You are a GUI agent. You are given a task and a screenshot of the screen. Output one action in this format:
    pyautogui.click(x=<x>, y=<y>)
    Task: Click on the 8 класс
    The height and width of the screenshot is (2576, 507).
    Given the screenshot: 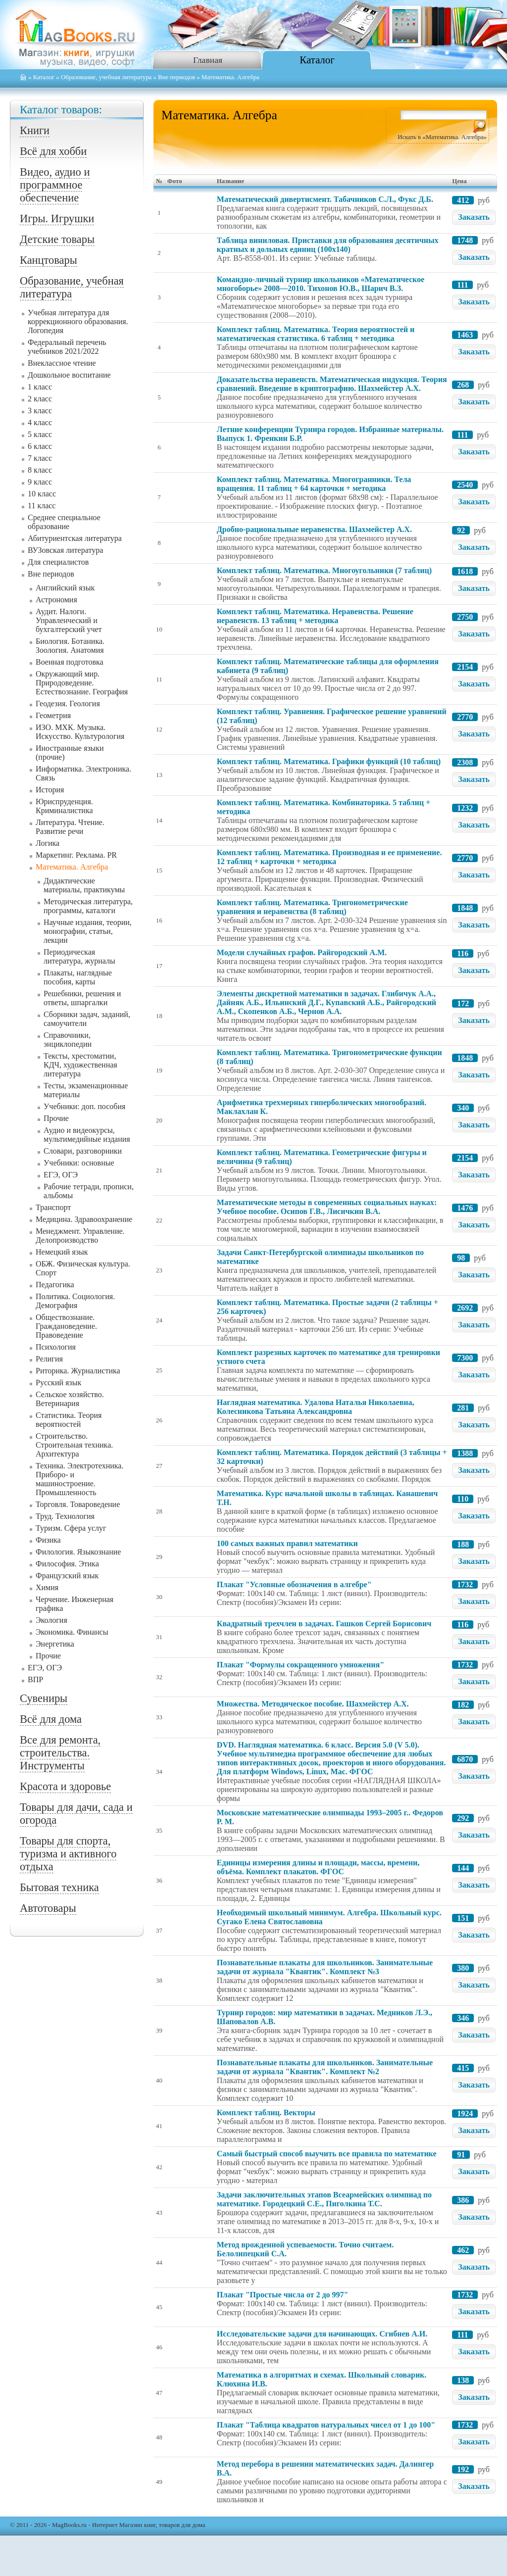 What is the action you would take?
    pyautogui.click(x=40, y=470)
    